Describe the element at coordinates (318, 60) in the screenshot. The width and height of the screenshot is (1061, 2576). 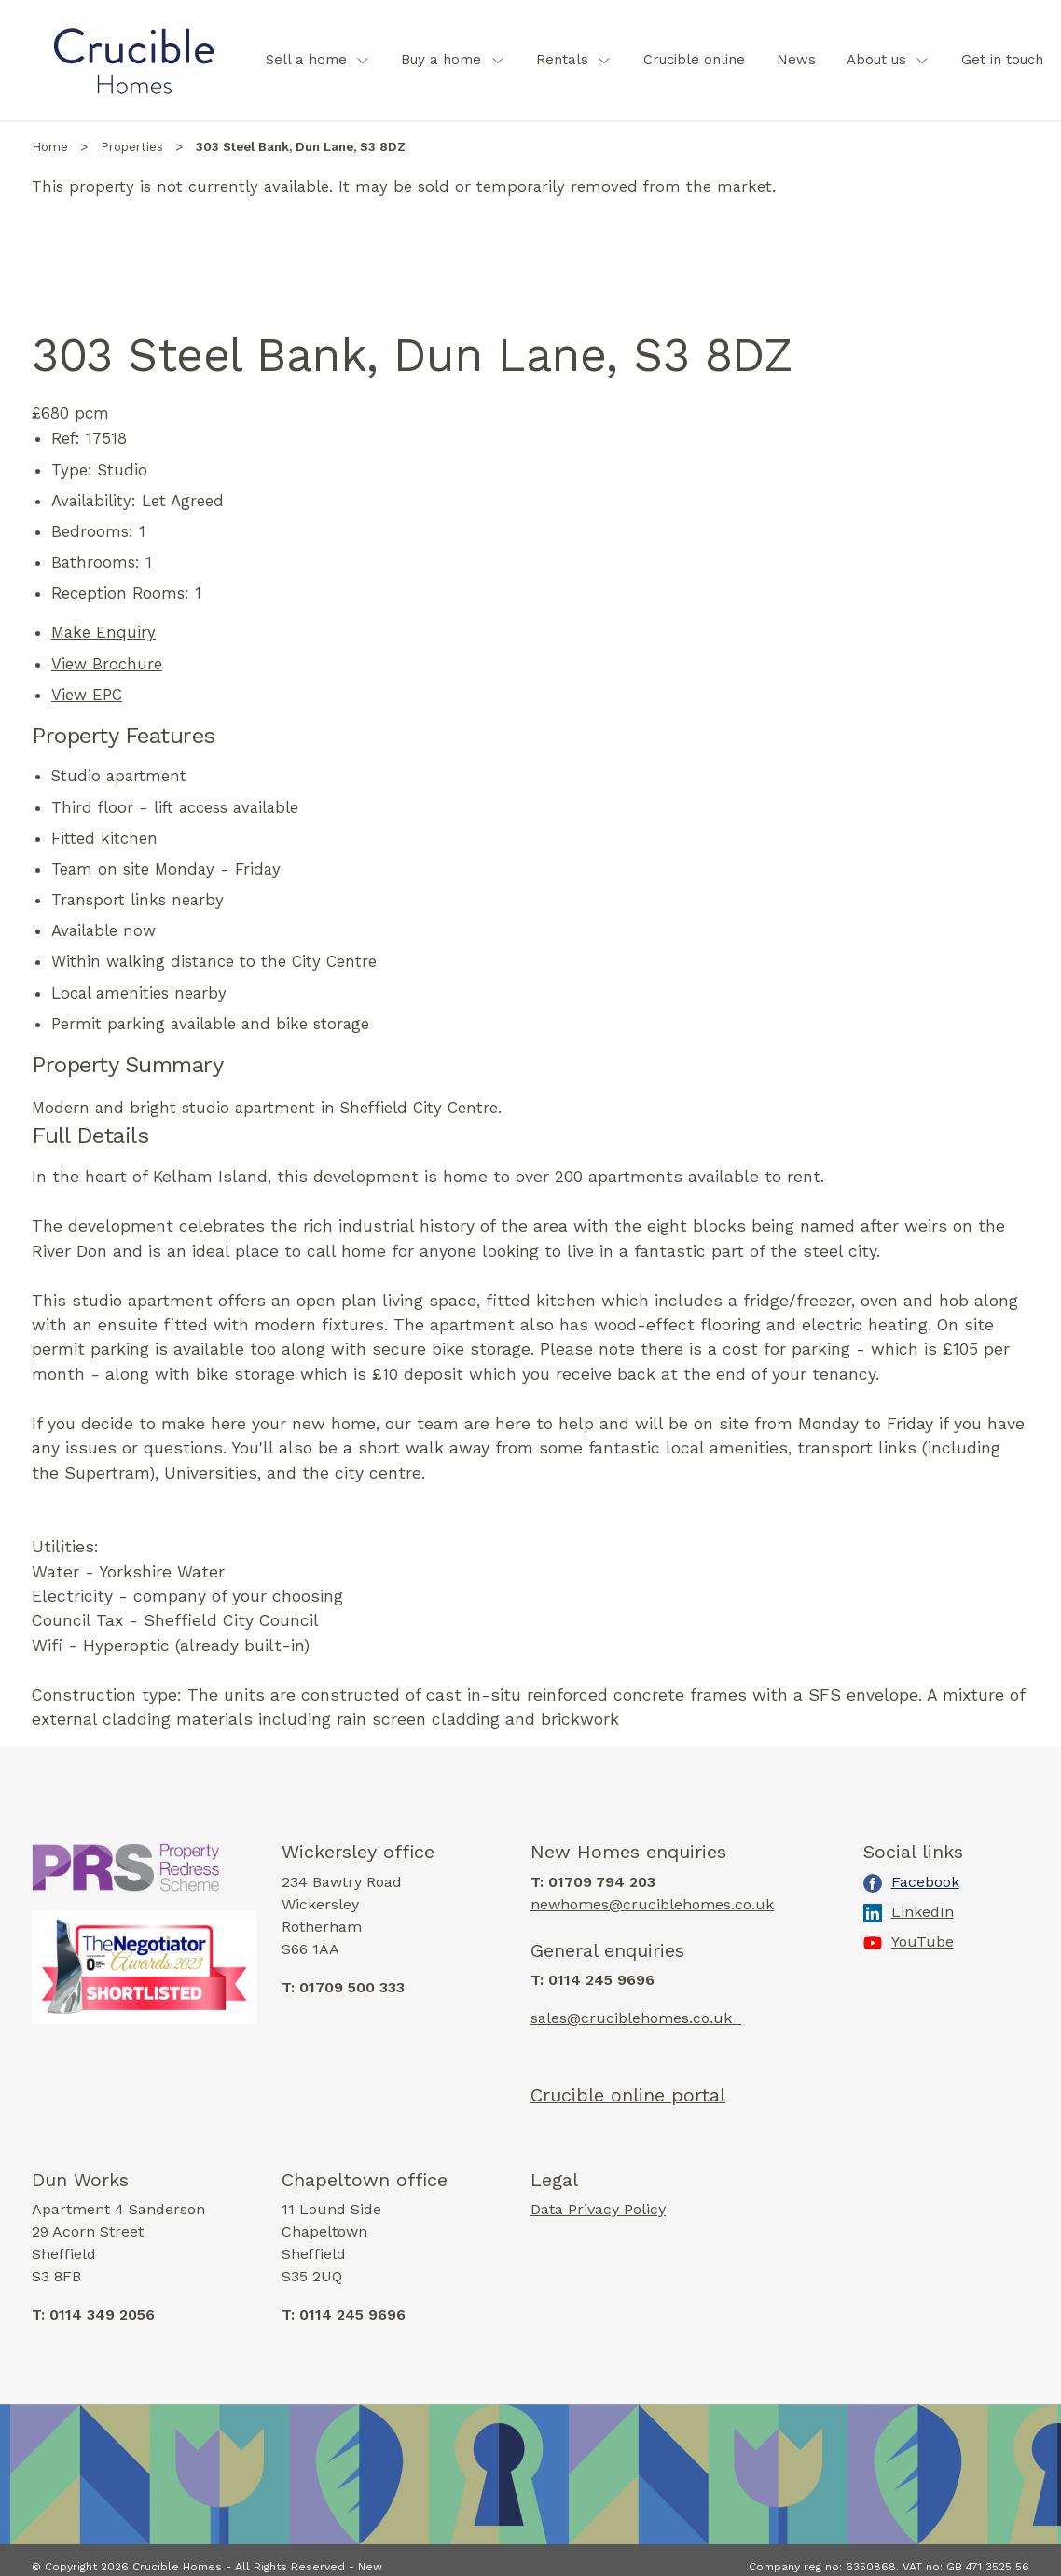
I see `[menuitem]` at that location.